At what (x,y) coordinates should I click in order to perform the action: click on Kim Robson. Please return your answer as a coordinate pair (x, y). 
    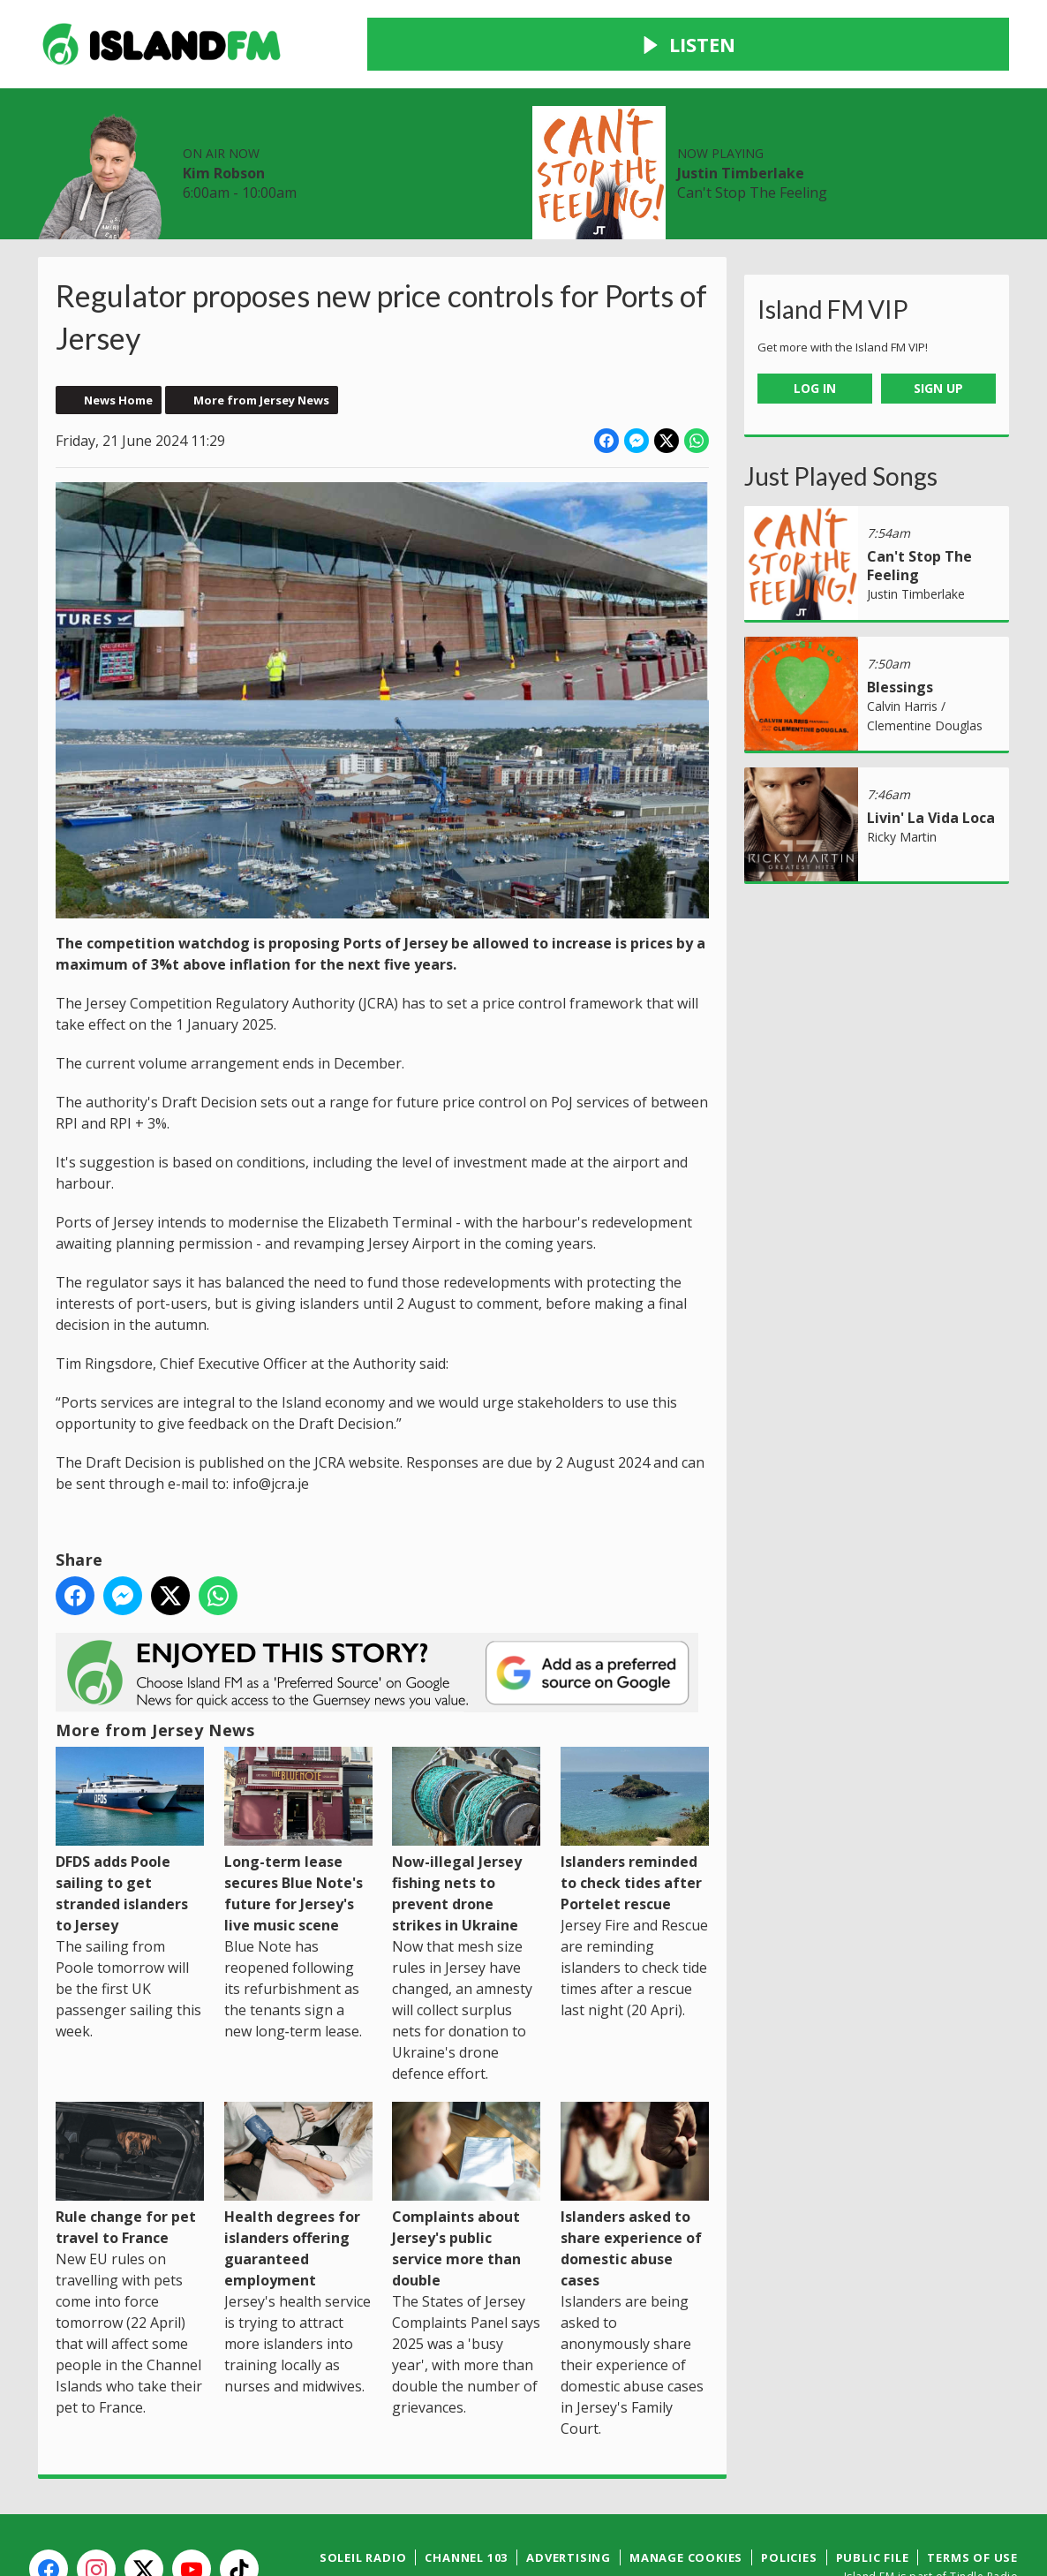
    Looking at the image, I should click on (507, 62).